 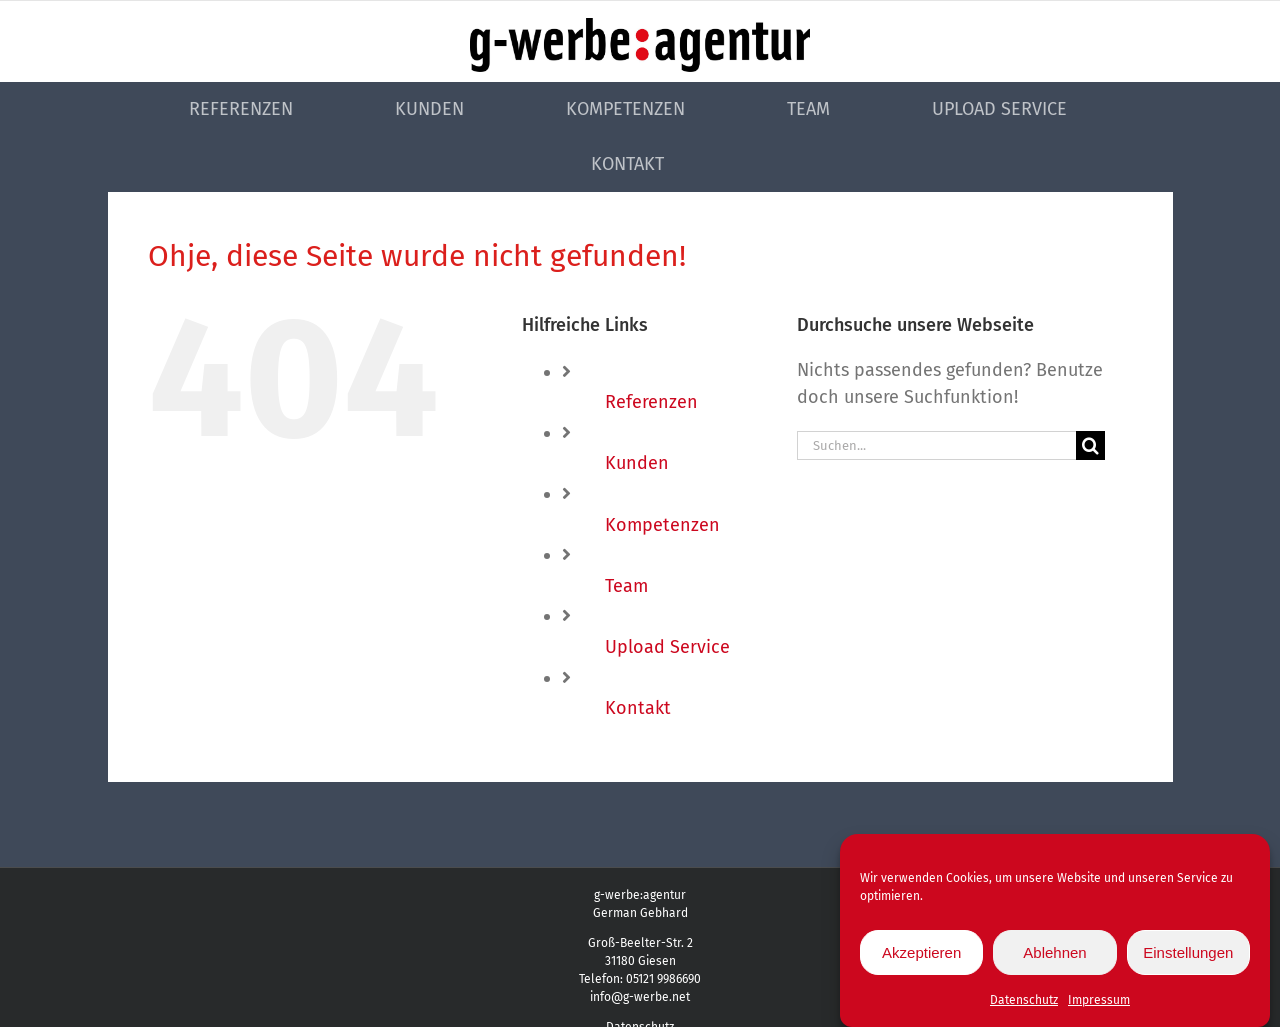 I want to click on Kompetenzen, so click(x=662, y=525).